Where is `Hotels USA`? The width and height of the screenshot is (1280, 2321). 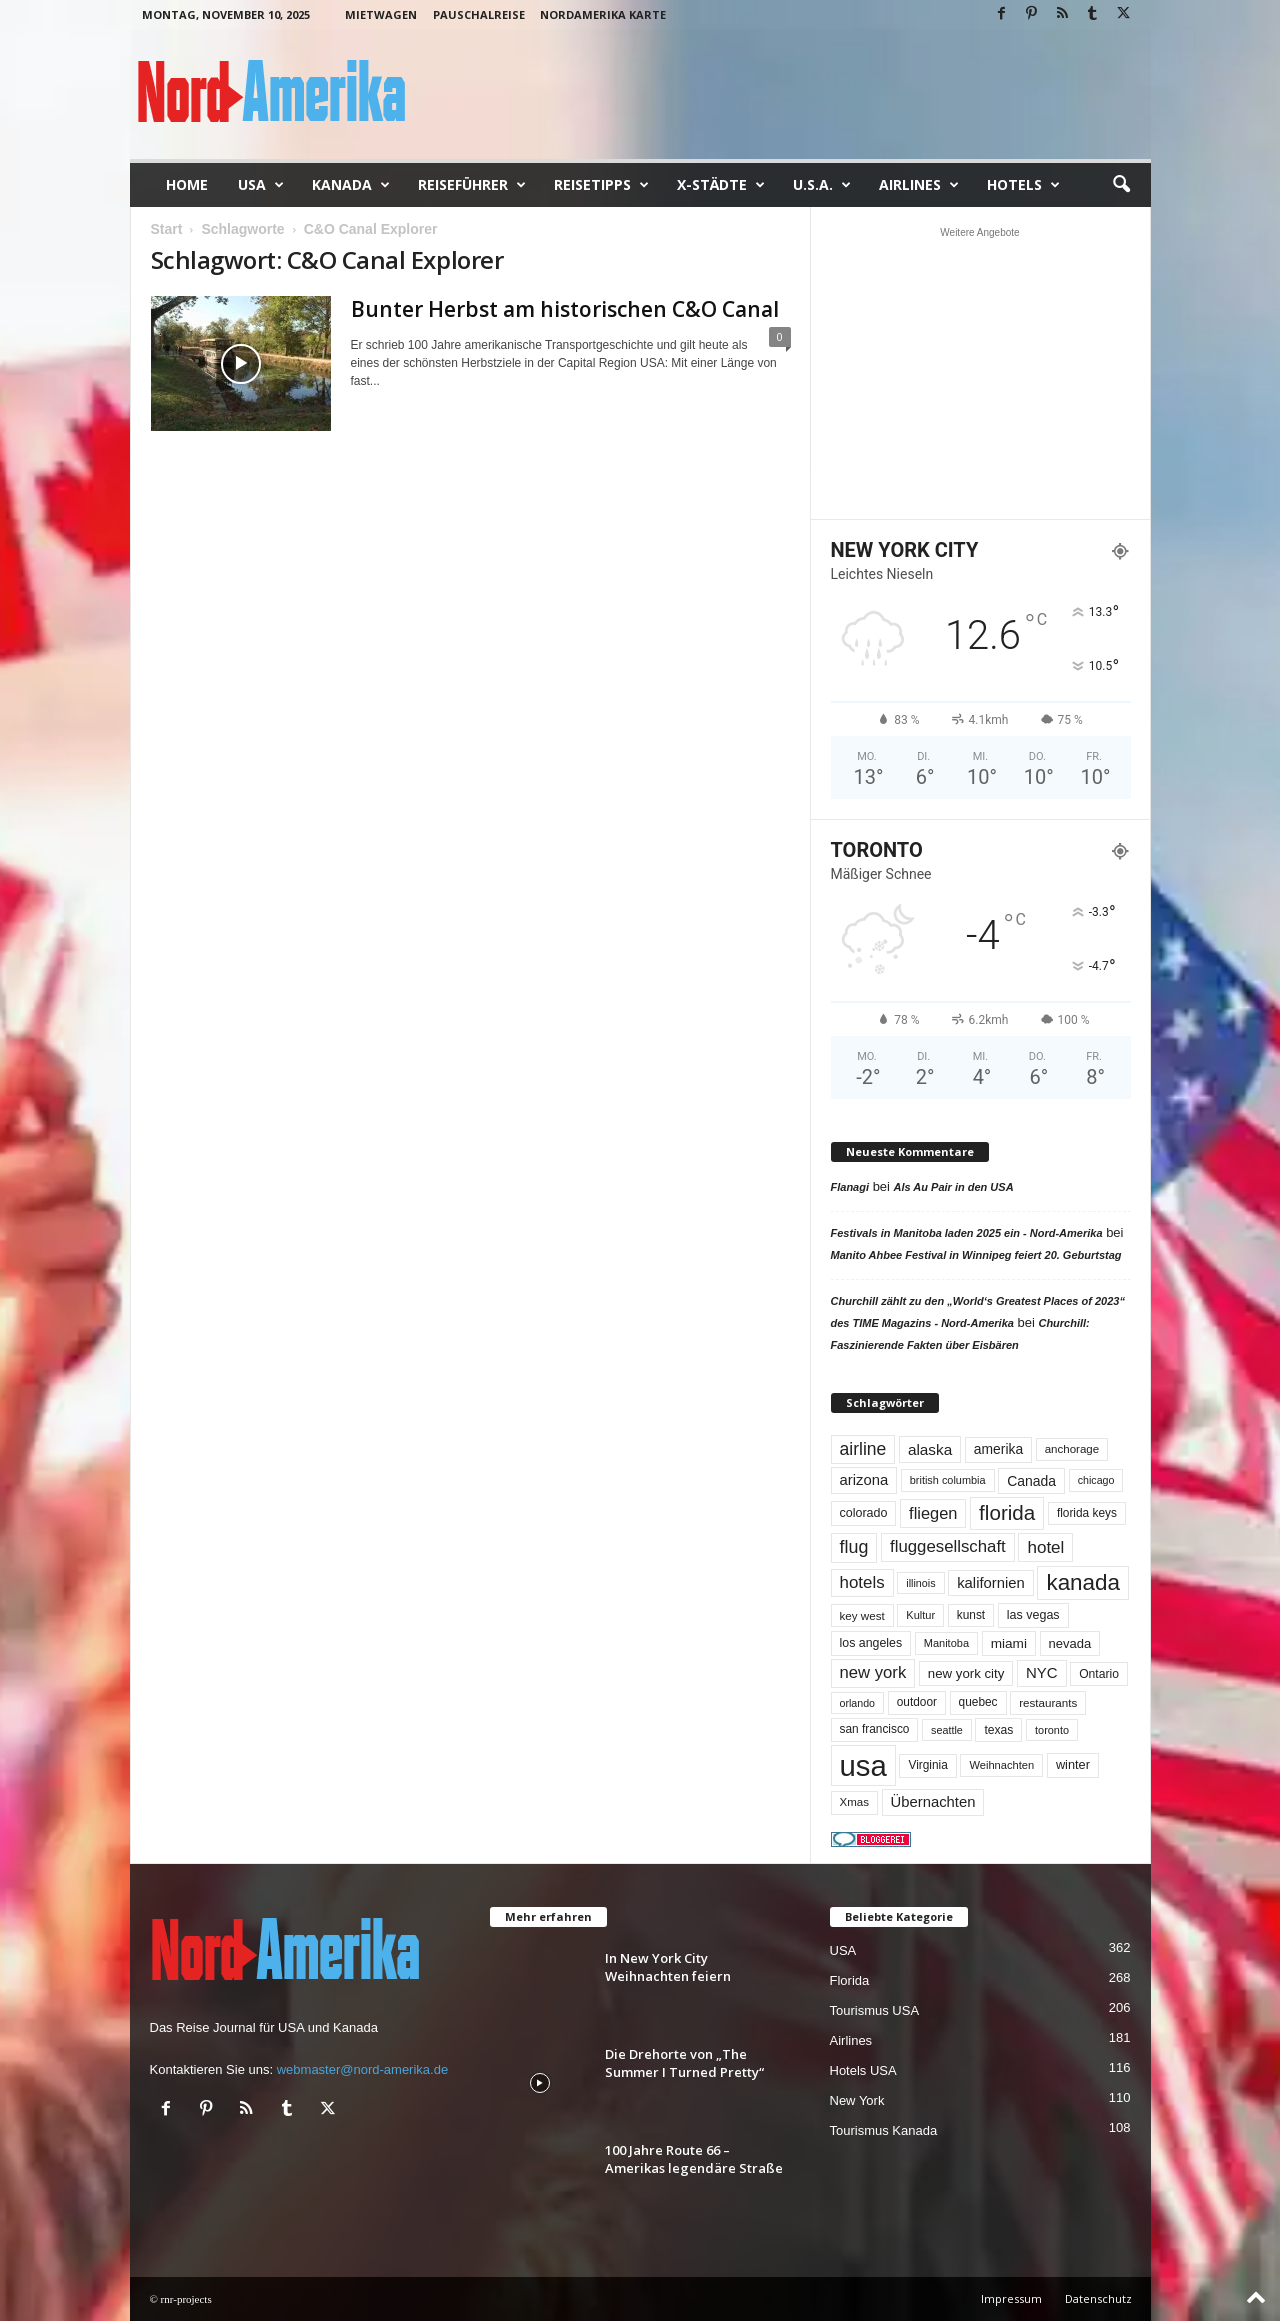
Hotels USA is located at coordinates (863, 2070).